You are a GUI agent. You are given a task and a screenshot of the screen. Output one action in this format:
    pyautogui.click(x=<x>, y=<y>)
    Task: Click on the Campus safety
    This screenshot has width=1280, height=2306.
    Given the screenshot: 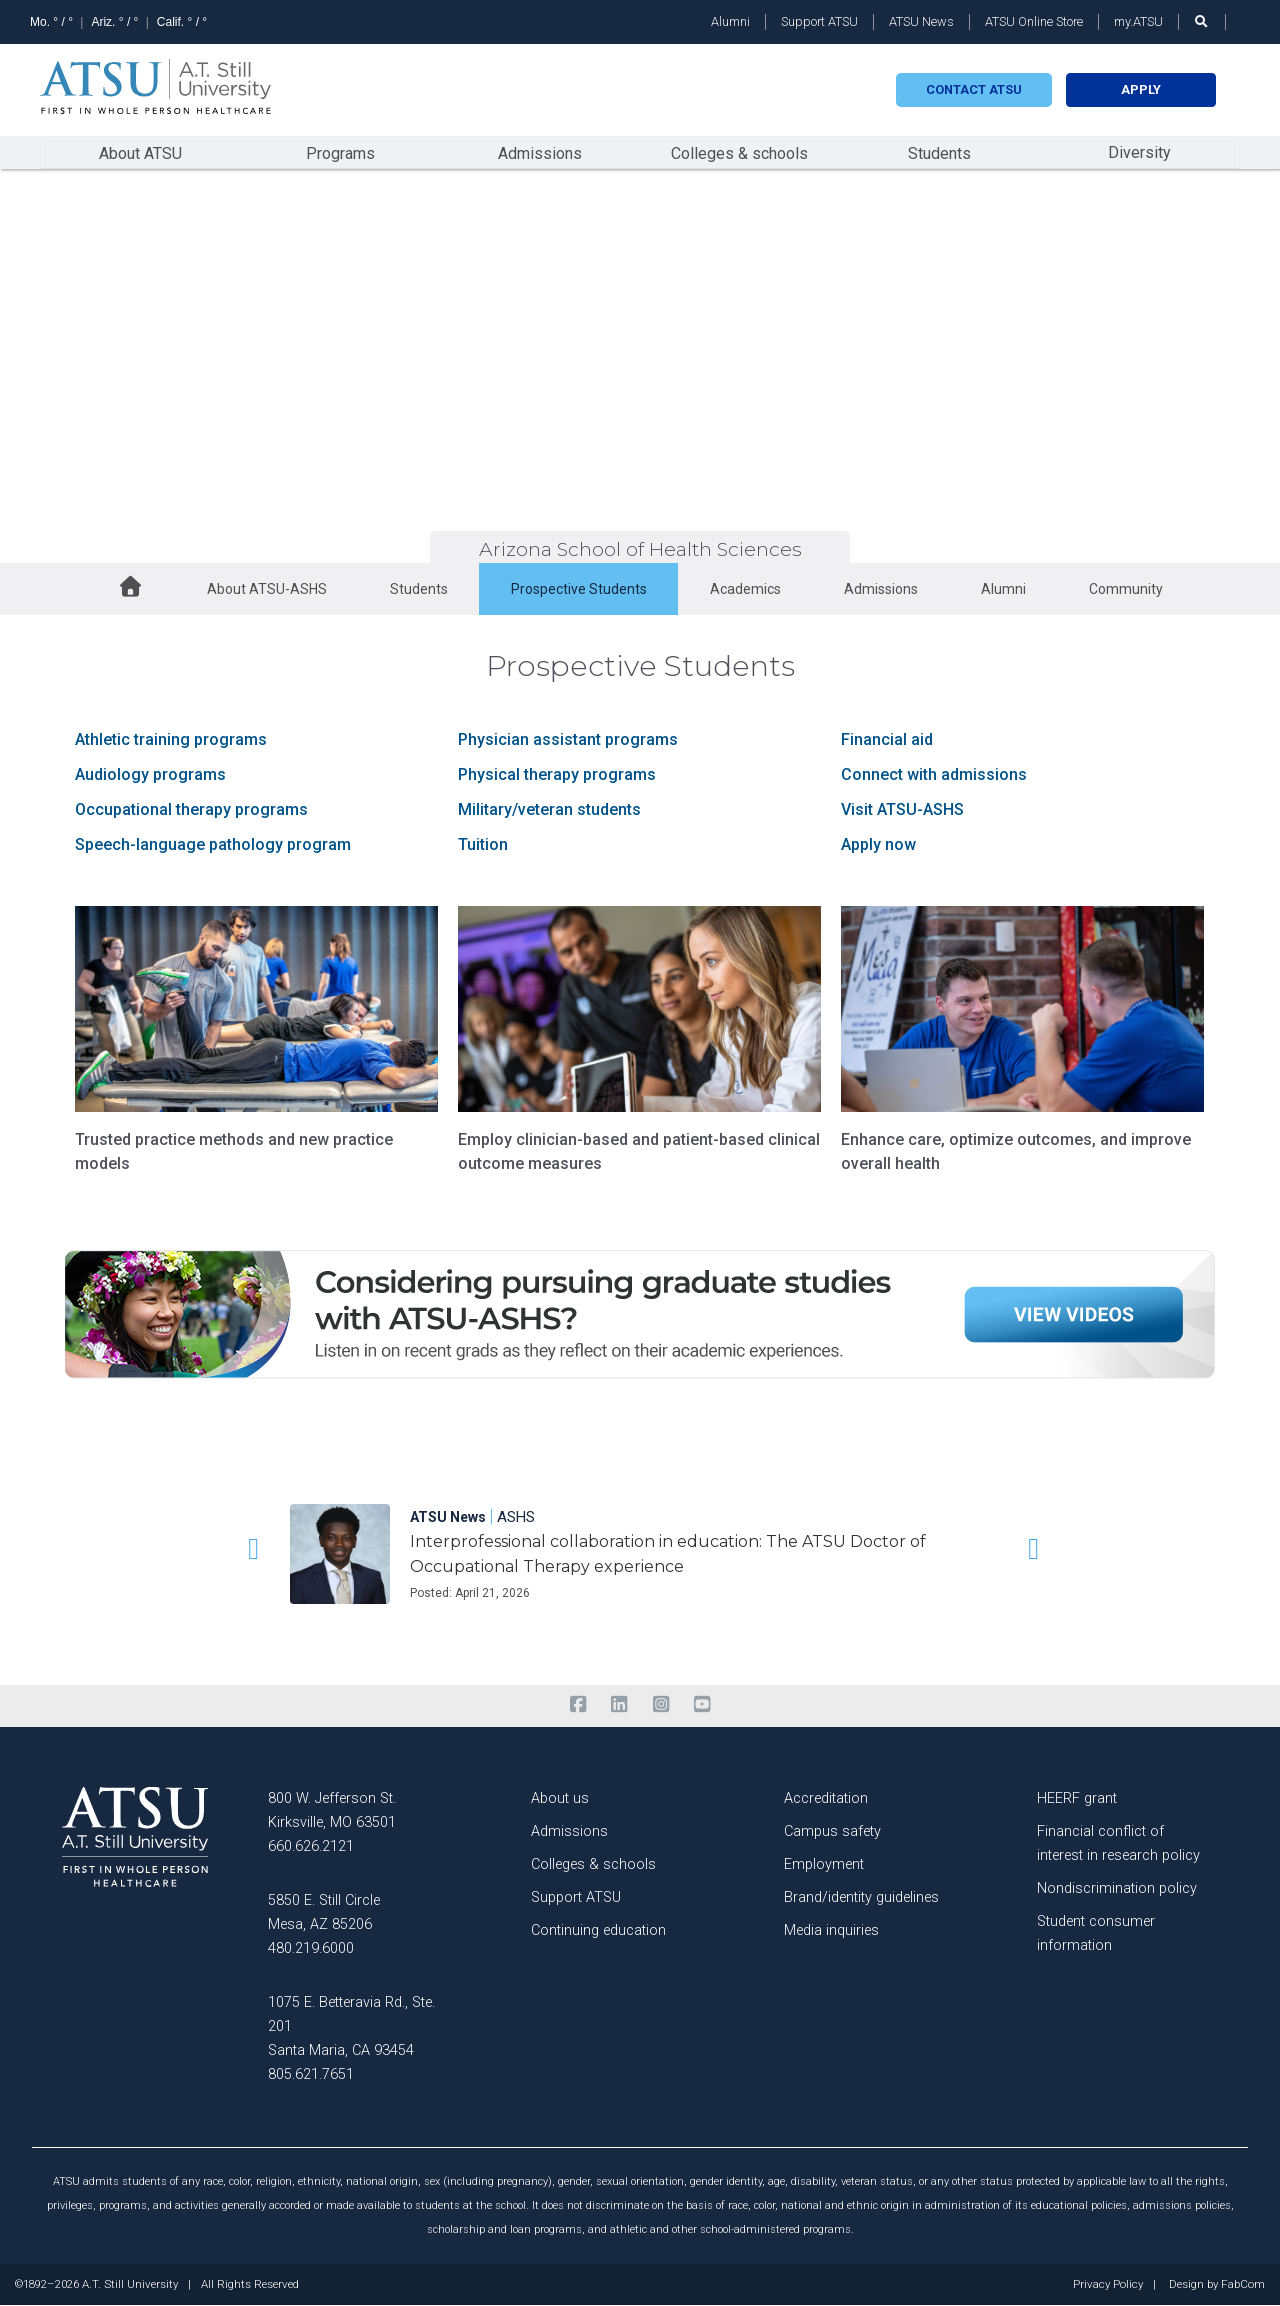 What is the action you would take?
    pyautogui.click(x=832, y=1831)
    